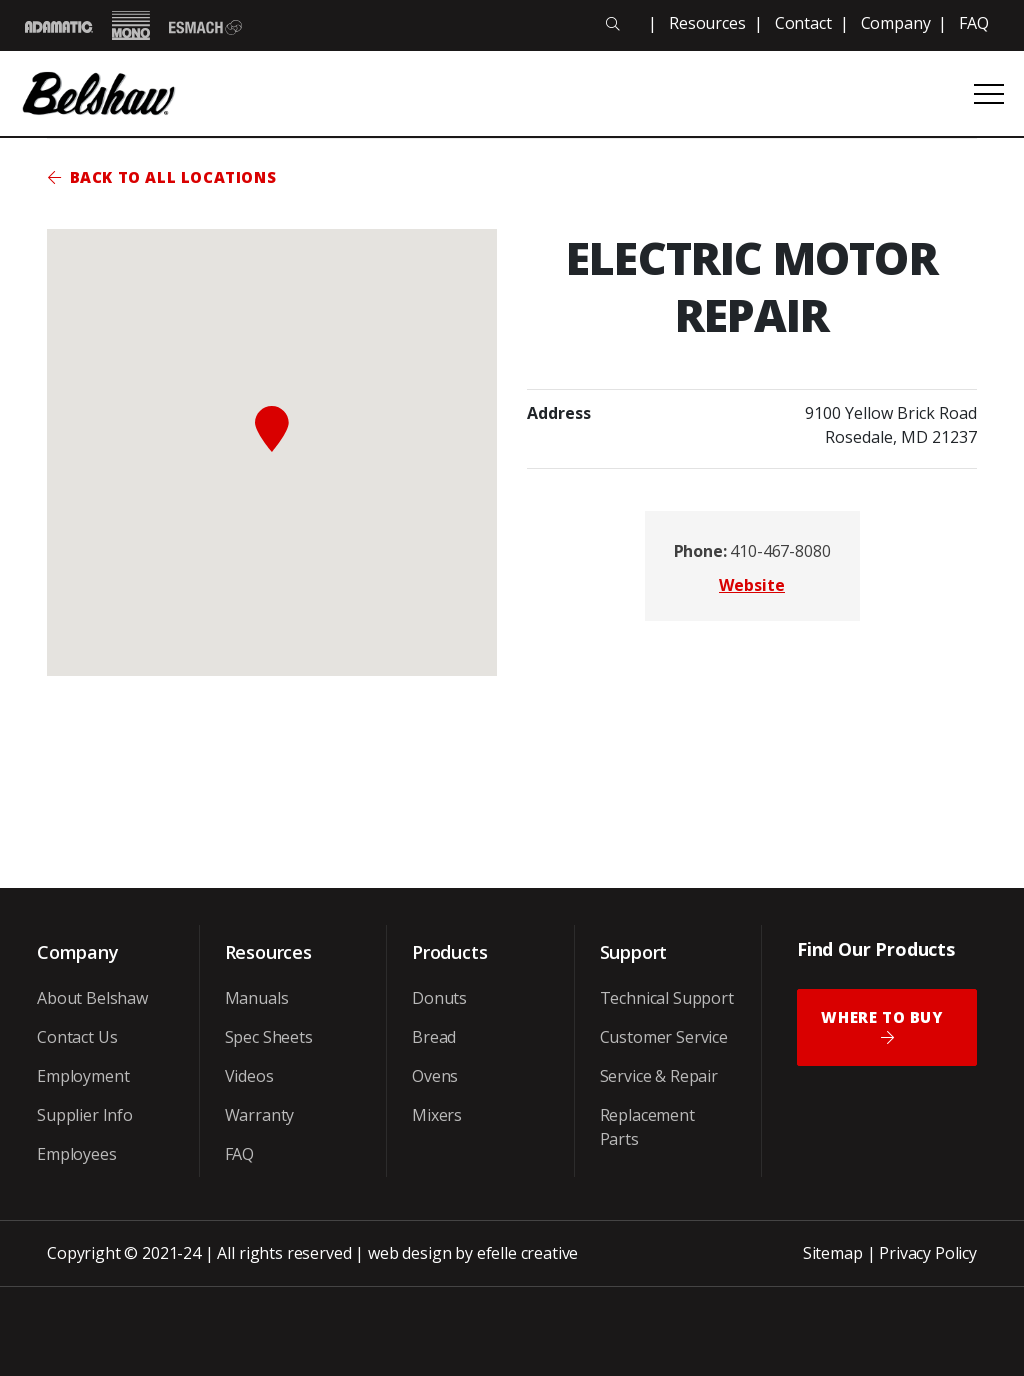  Describe the element at coordinates (833, 1253) in the screenshot. I see `Sitemap` at that location.